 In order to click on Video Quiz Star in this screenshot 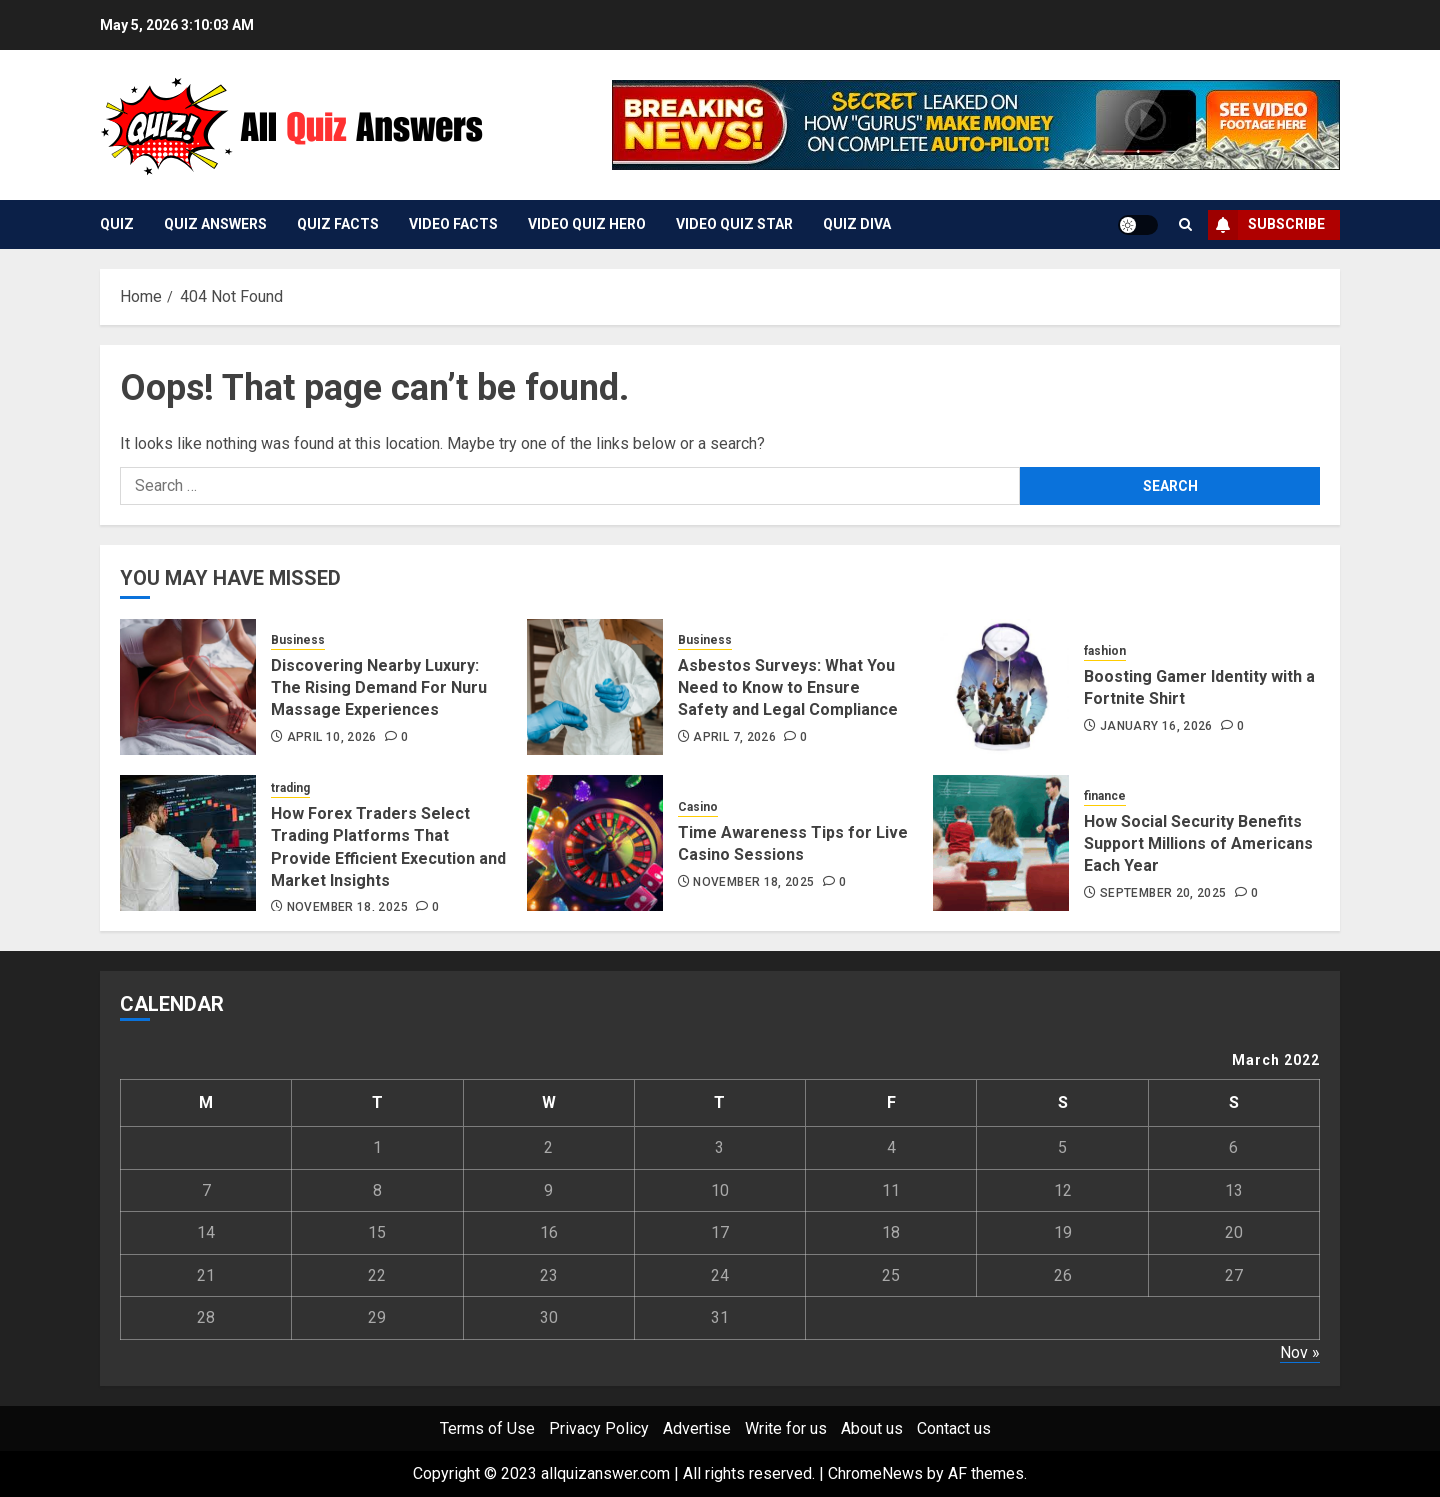, I will do `click(734, 224)`.